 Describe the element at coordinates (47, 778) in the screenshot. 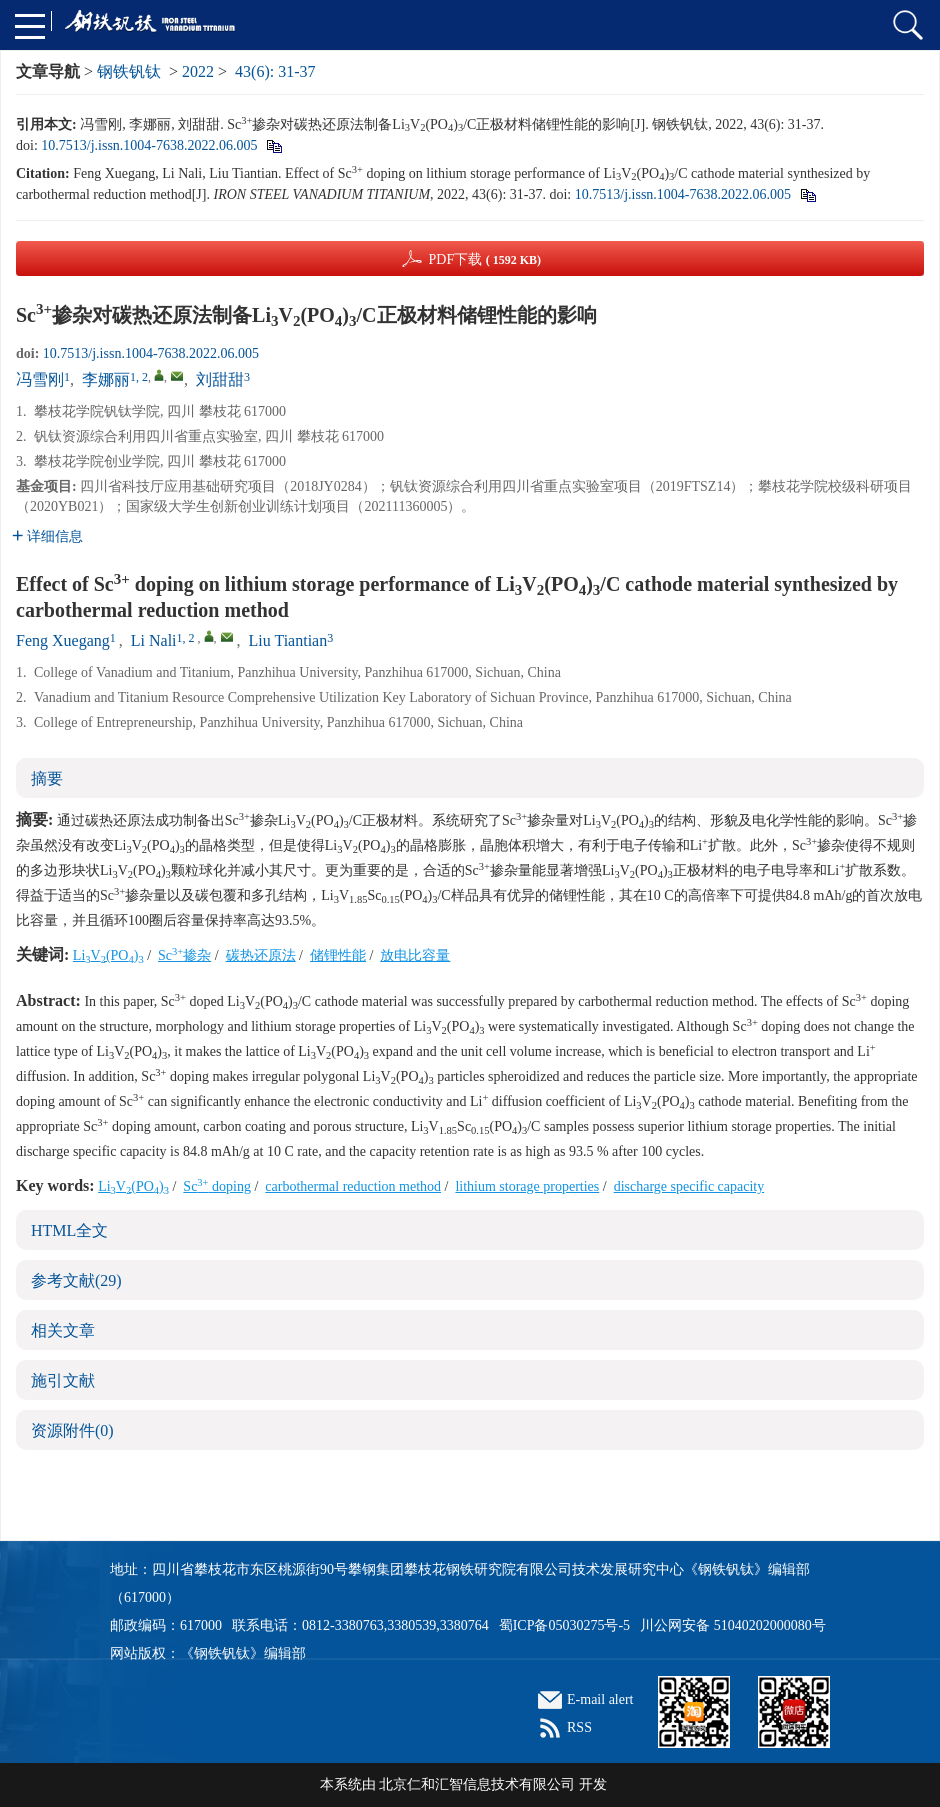

I see `摘要` at that location.